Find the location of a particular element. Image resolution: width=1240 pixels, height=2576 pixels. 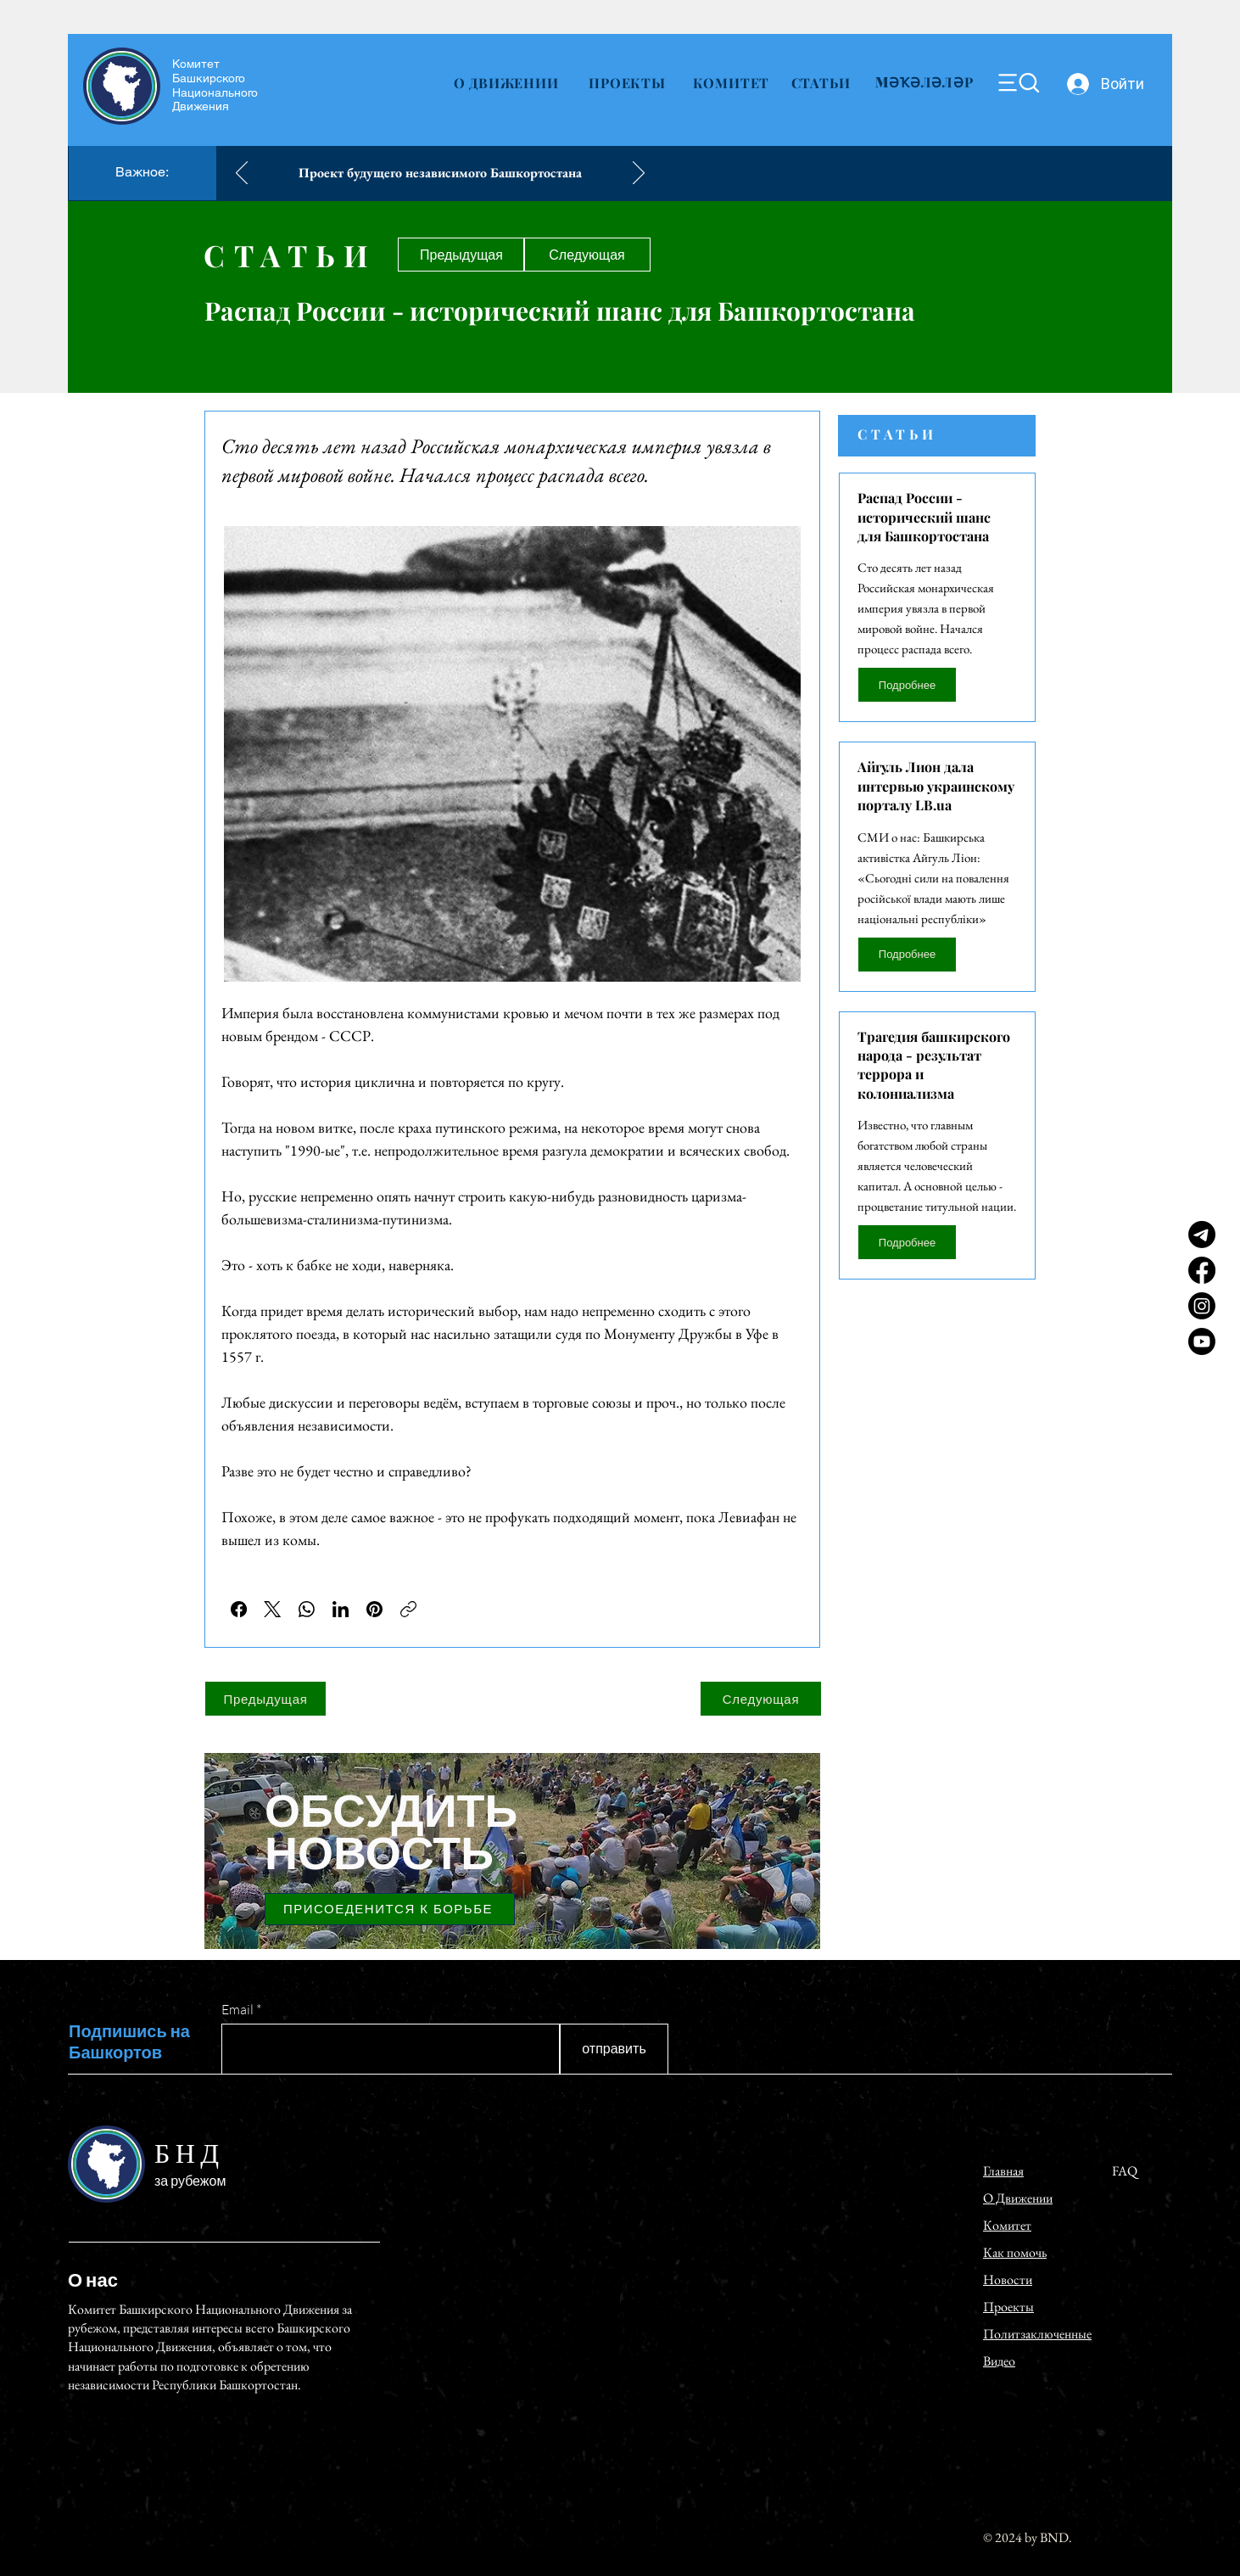

Видео is located at coordinates (999, 2361).